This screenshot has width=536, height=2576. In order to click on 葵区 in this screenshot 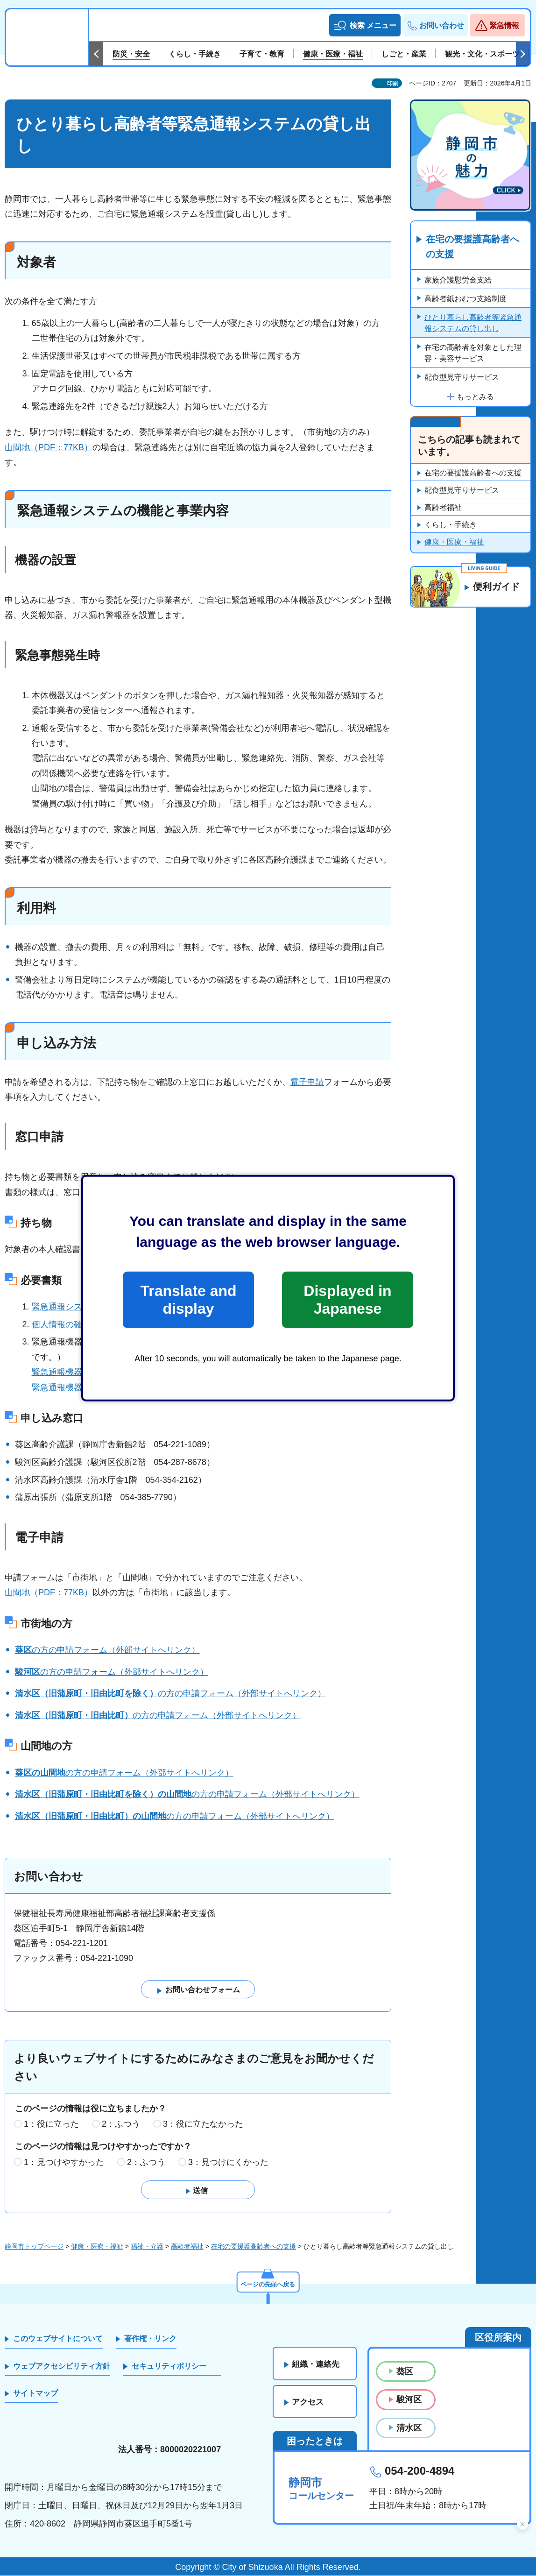, I will do `click(404, 2371)`.